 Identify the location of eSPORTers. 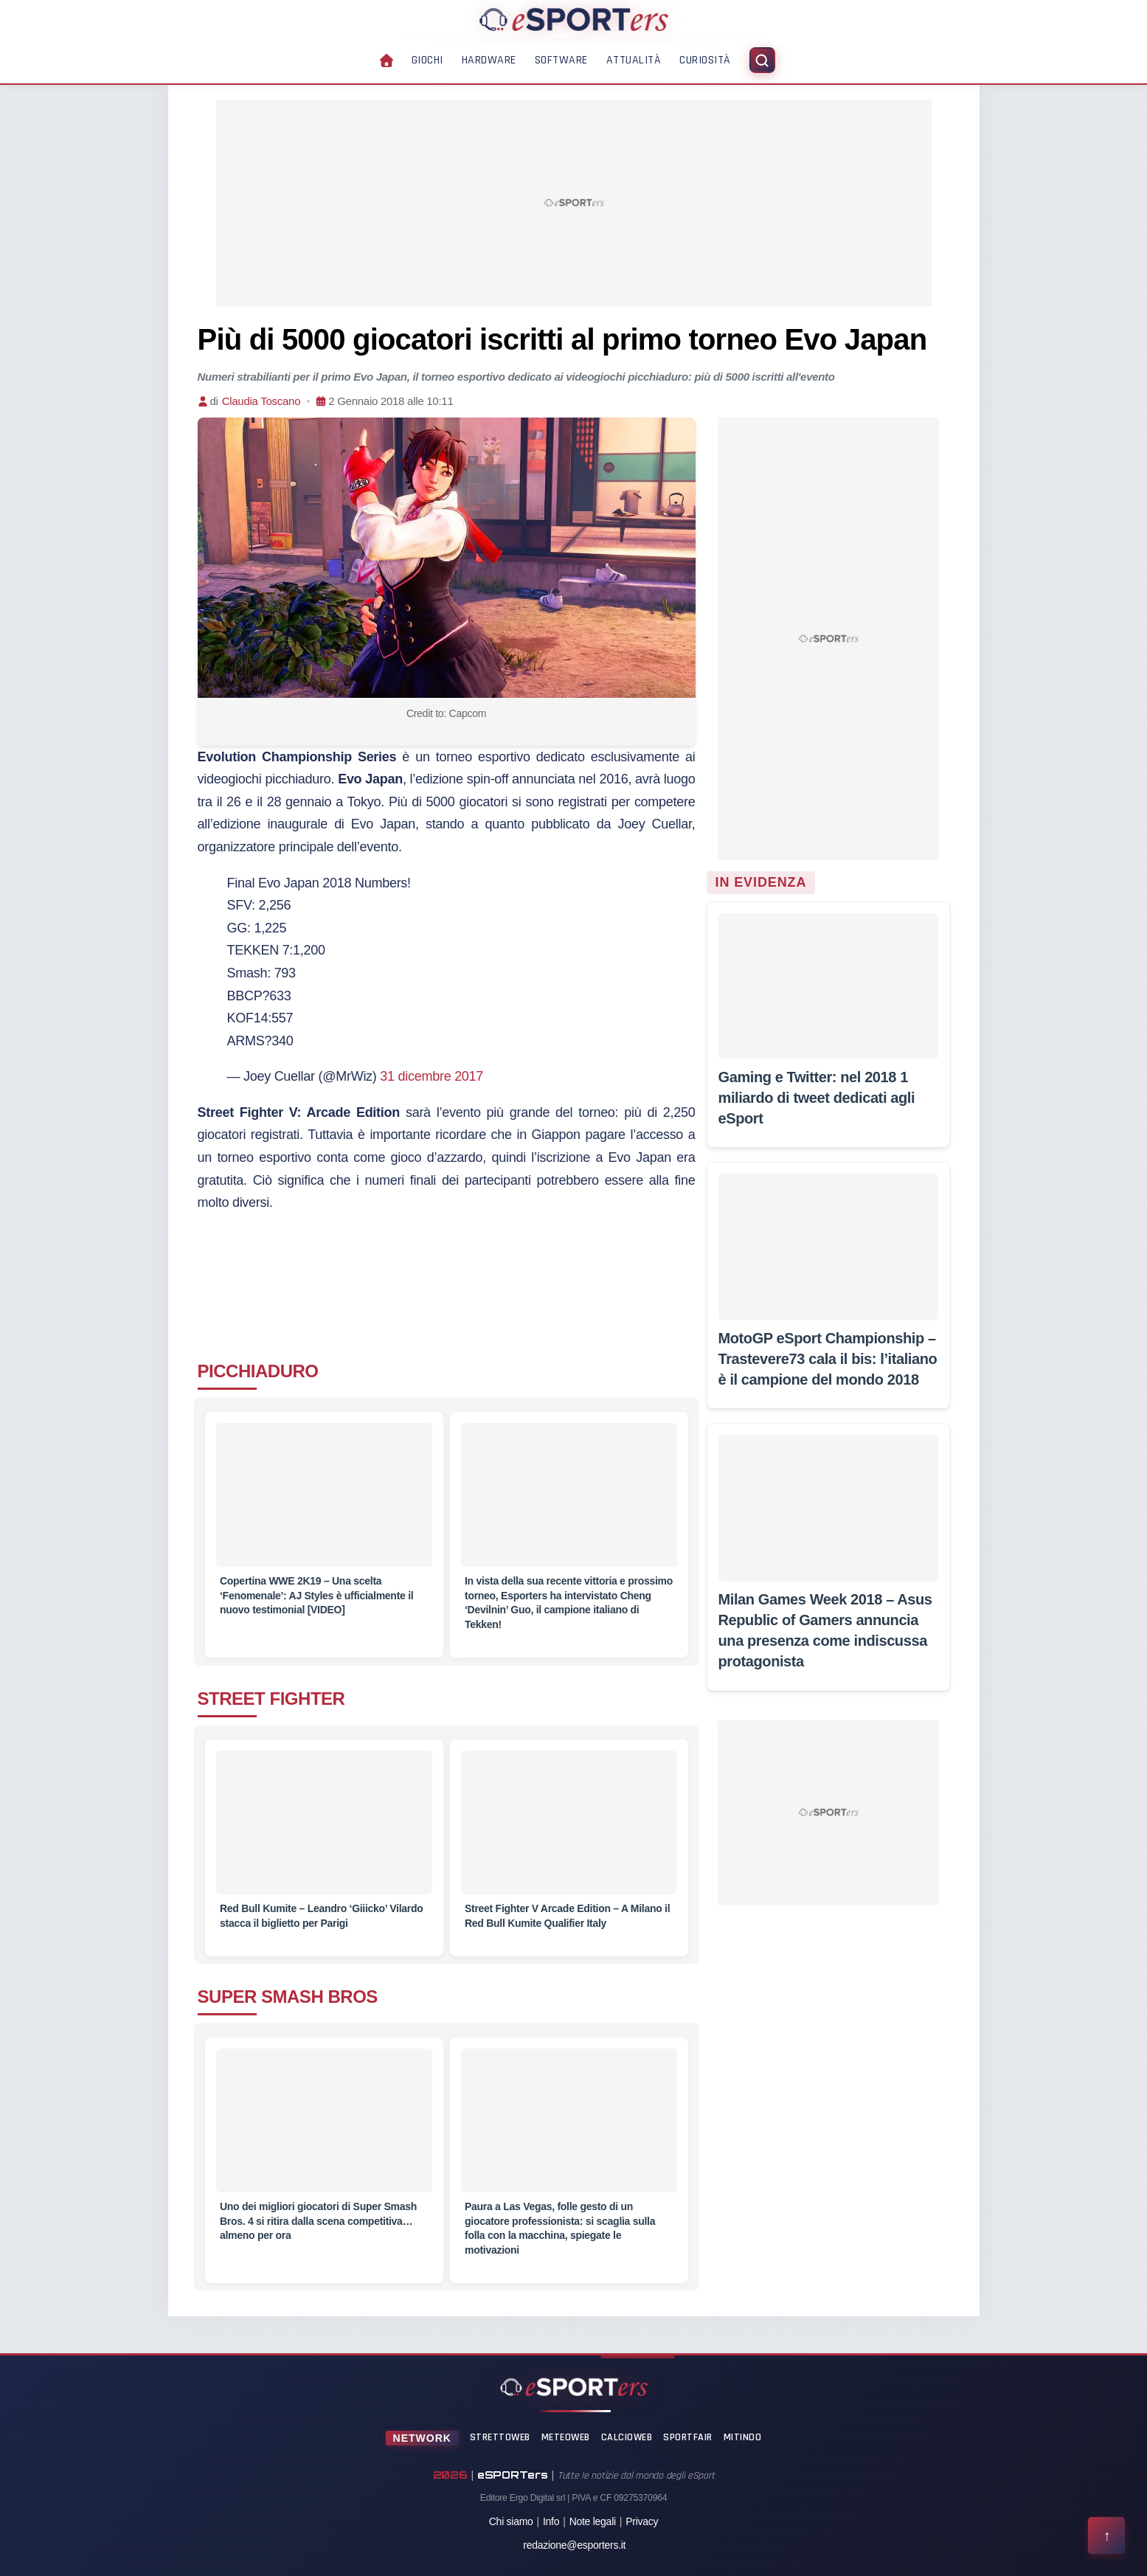
(512, 2474).